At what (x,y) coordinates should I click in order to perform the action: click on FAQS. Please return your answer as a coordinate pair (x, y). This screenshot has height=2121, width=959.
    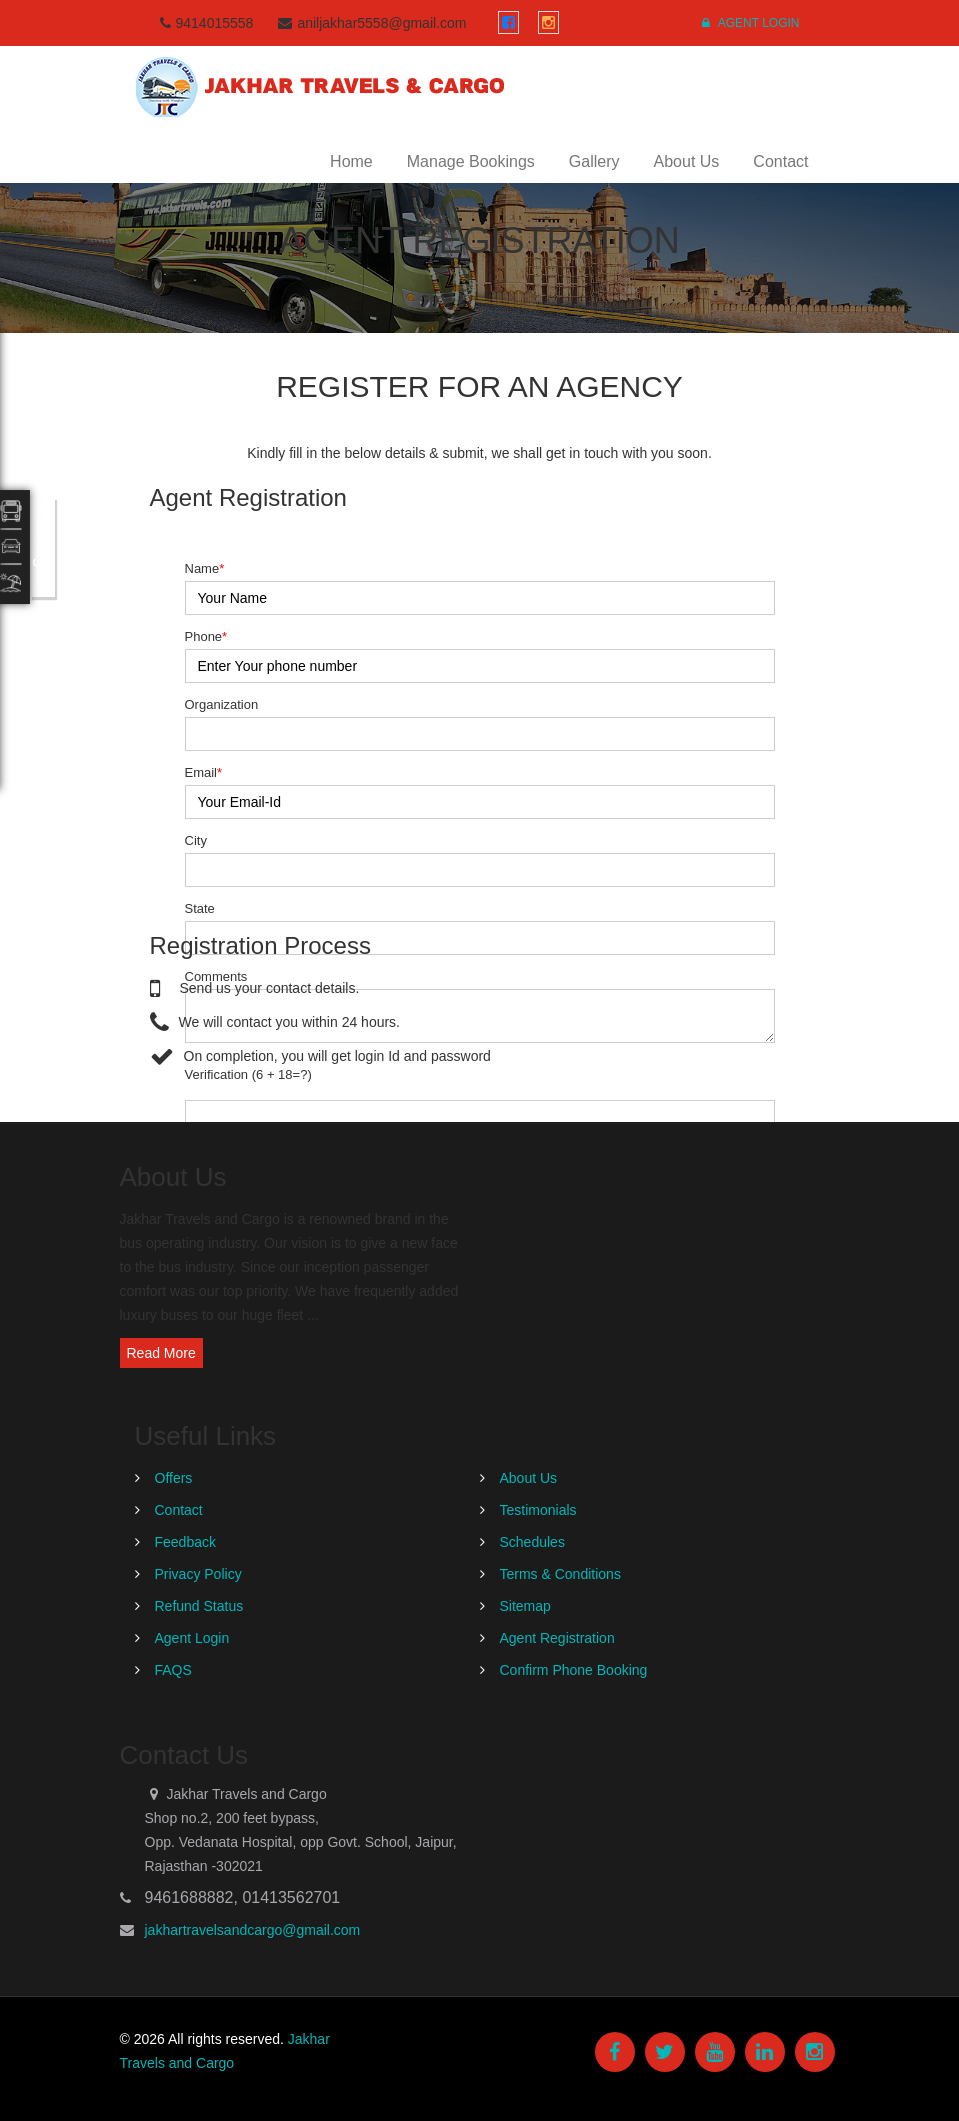
    Looking at the image, I should click on (173, 1670).